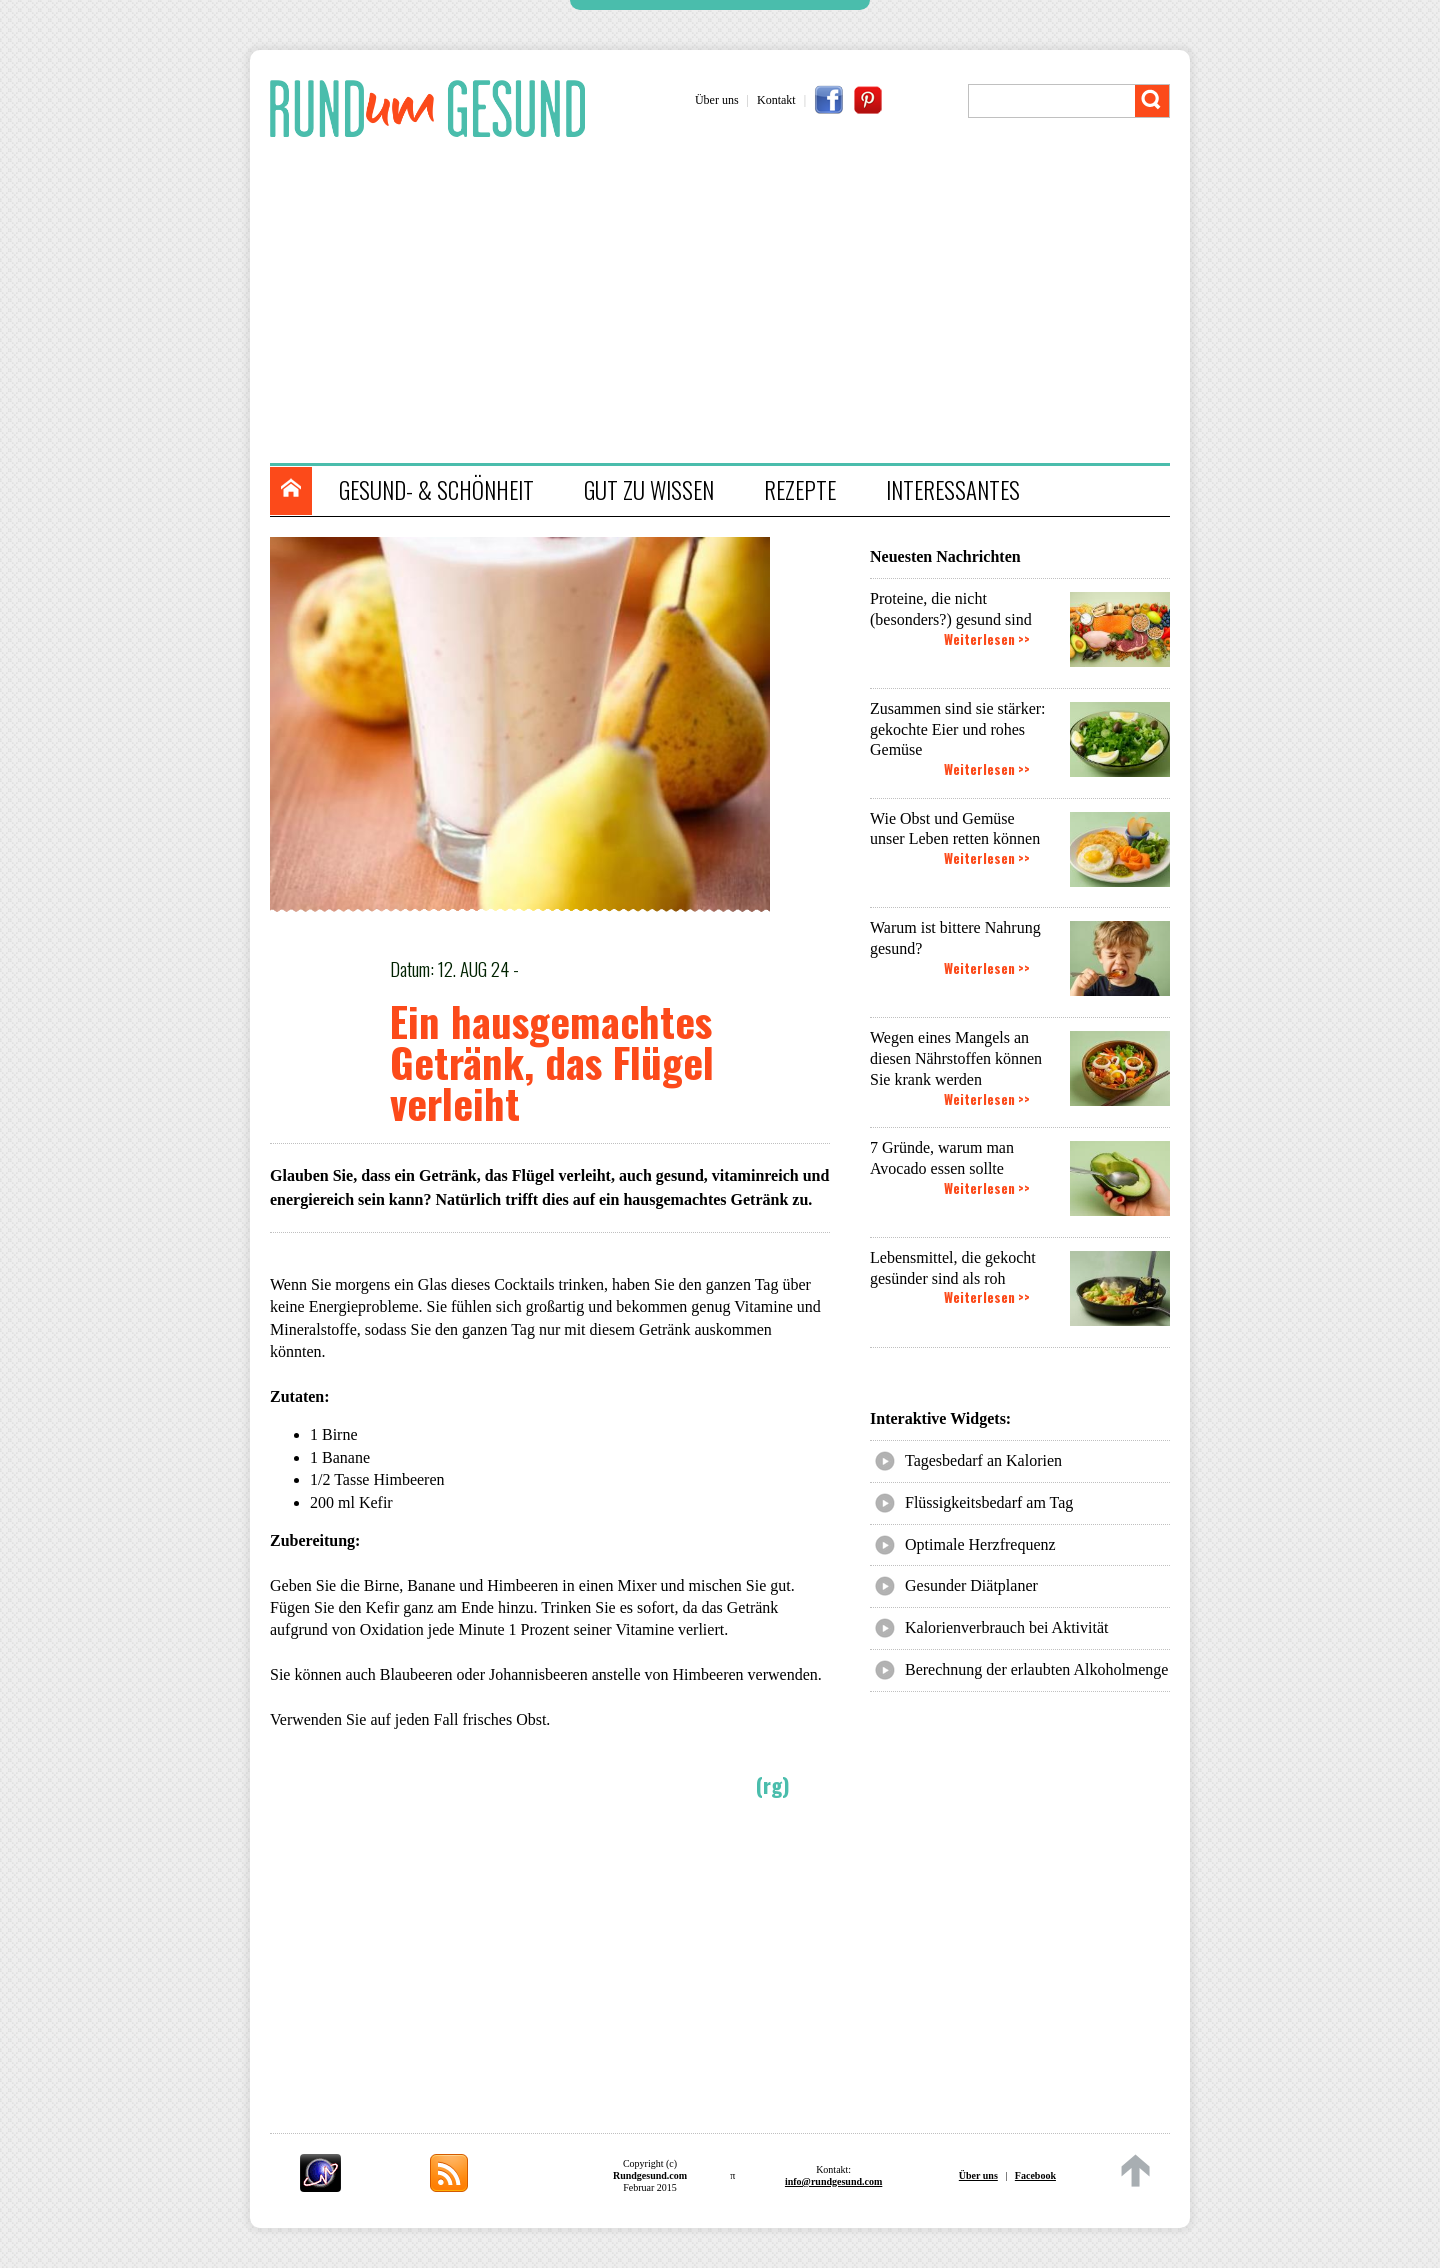 The image size is (1440, 2268). Describe the element at coordinates (983, 1460) in the screenshot. I see `Tagesbedarf an Kalorien` at that location.